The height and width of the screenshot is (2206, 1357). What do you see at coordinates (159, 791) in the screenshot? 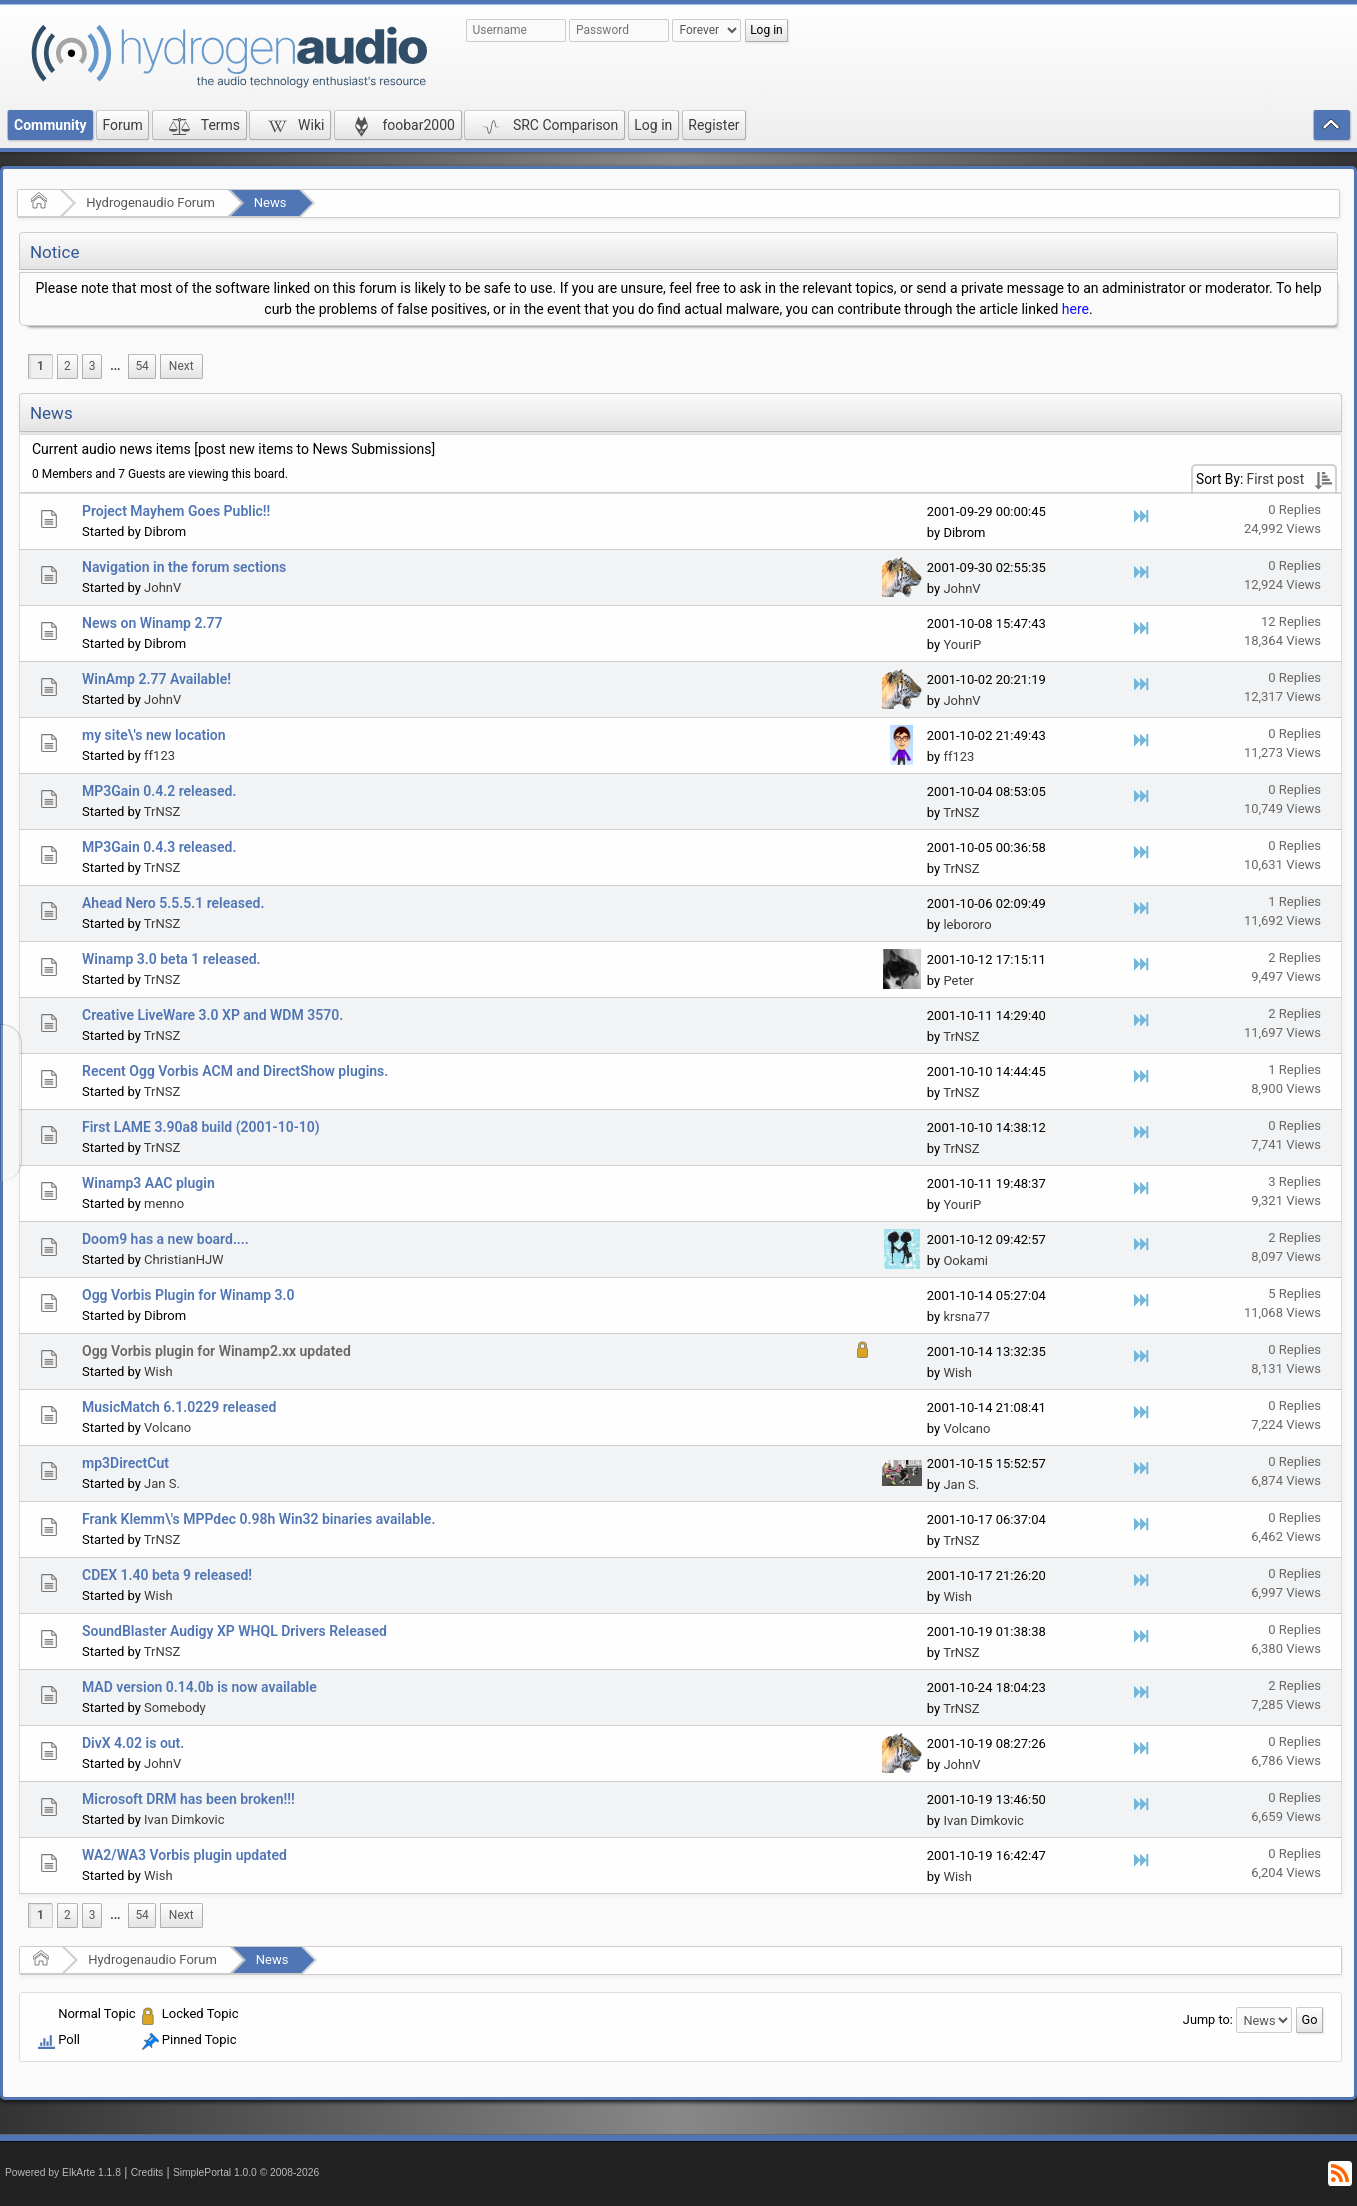
I see `MP3Gain 0.4.2 released.` at bounding box center [159, 791].